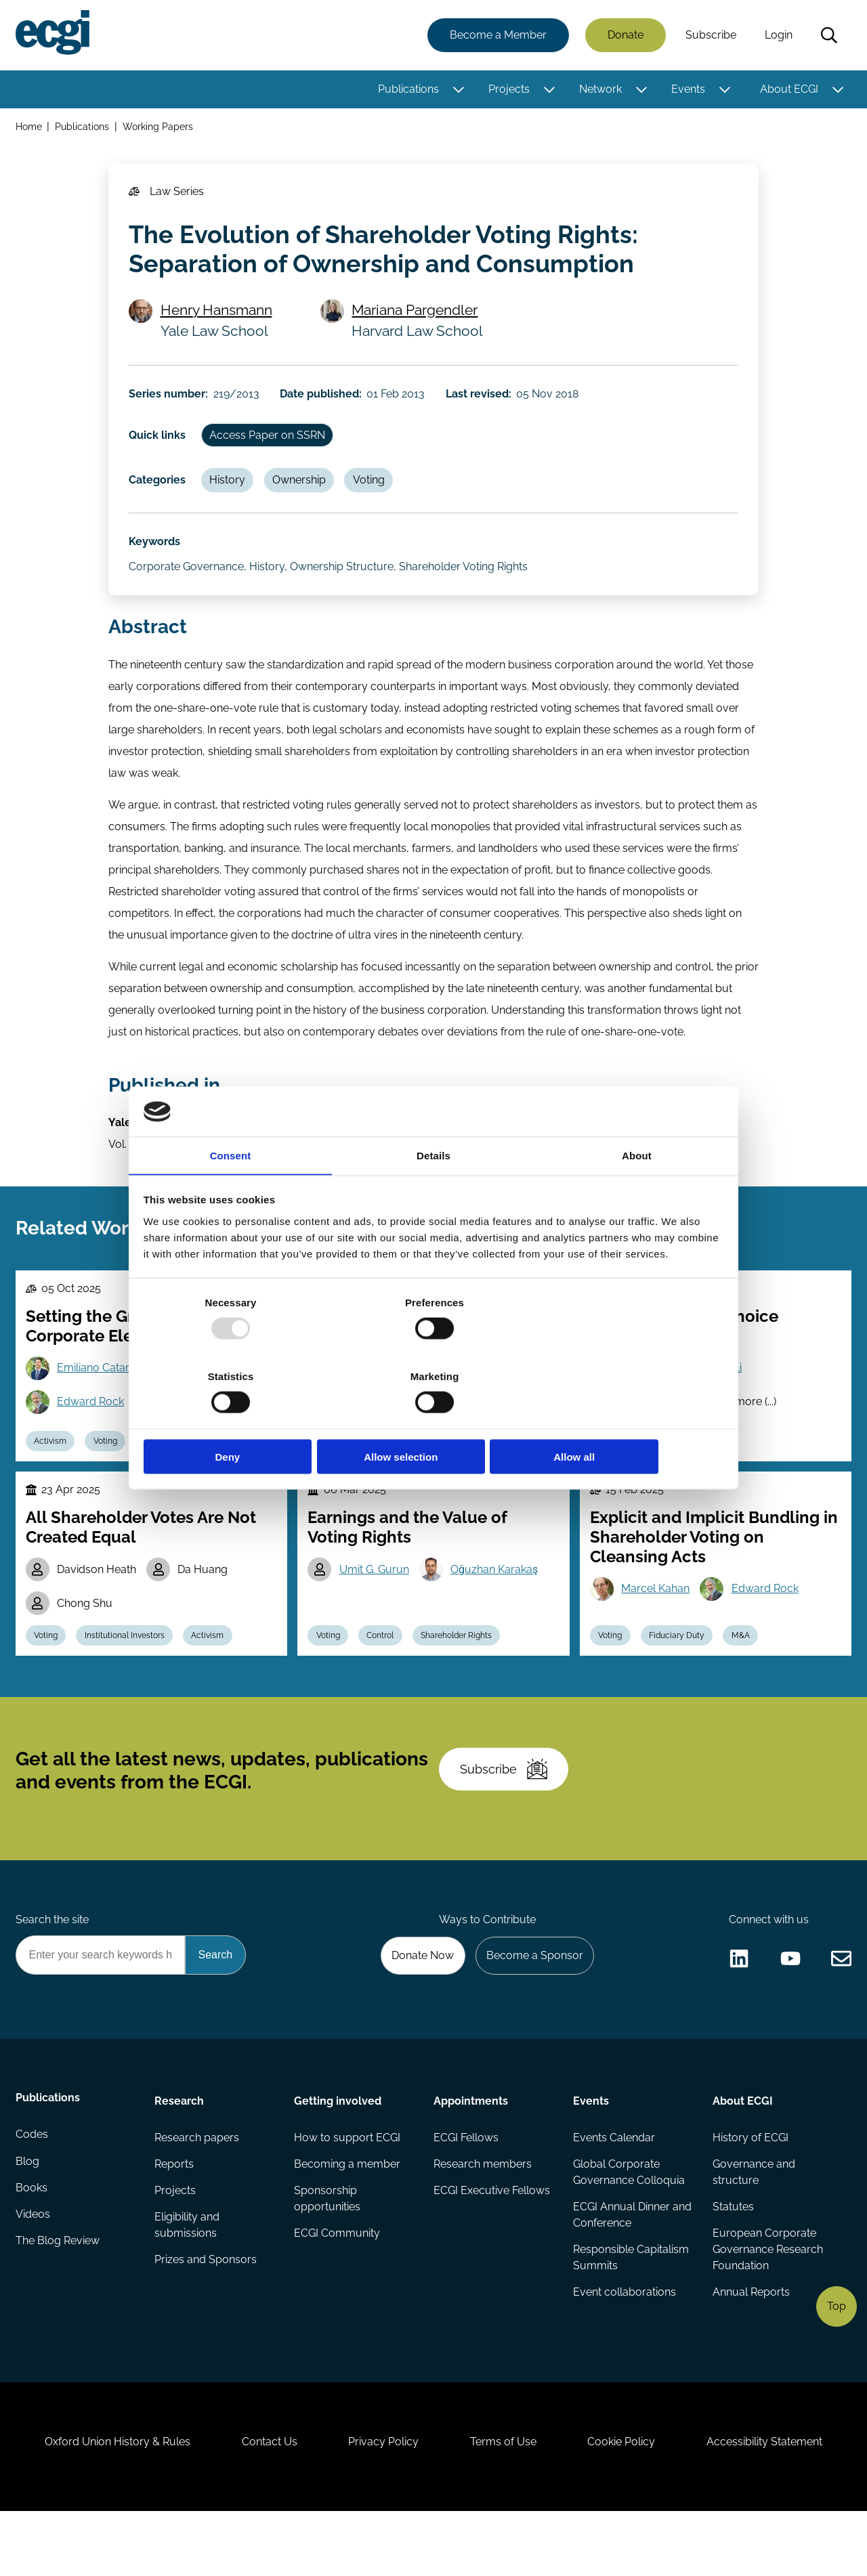 This screenshot has width=867, height=2576. Describe the element at coordinates (375, 1602) in the screenshot. I see `Umit G. Gurun` at that location.